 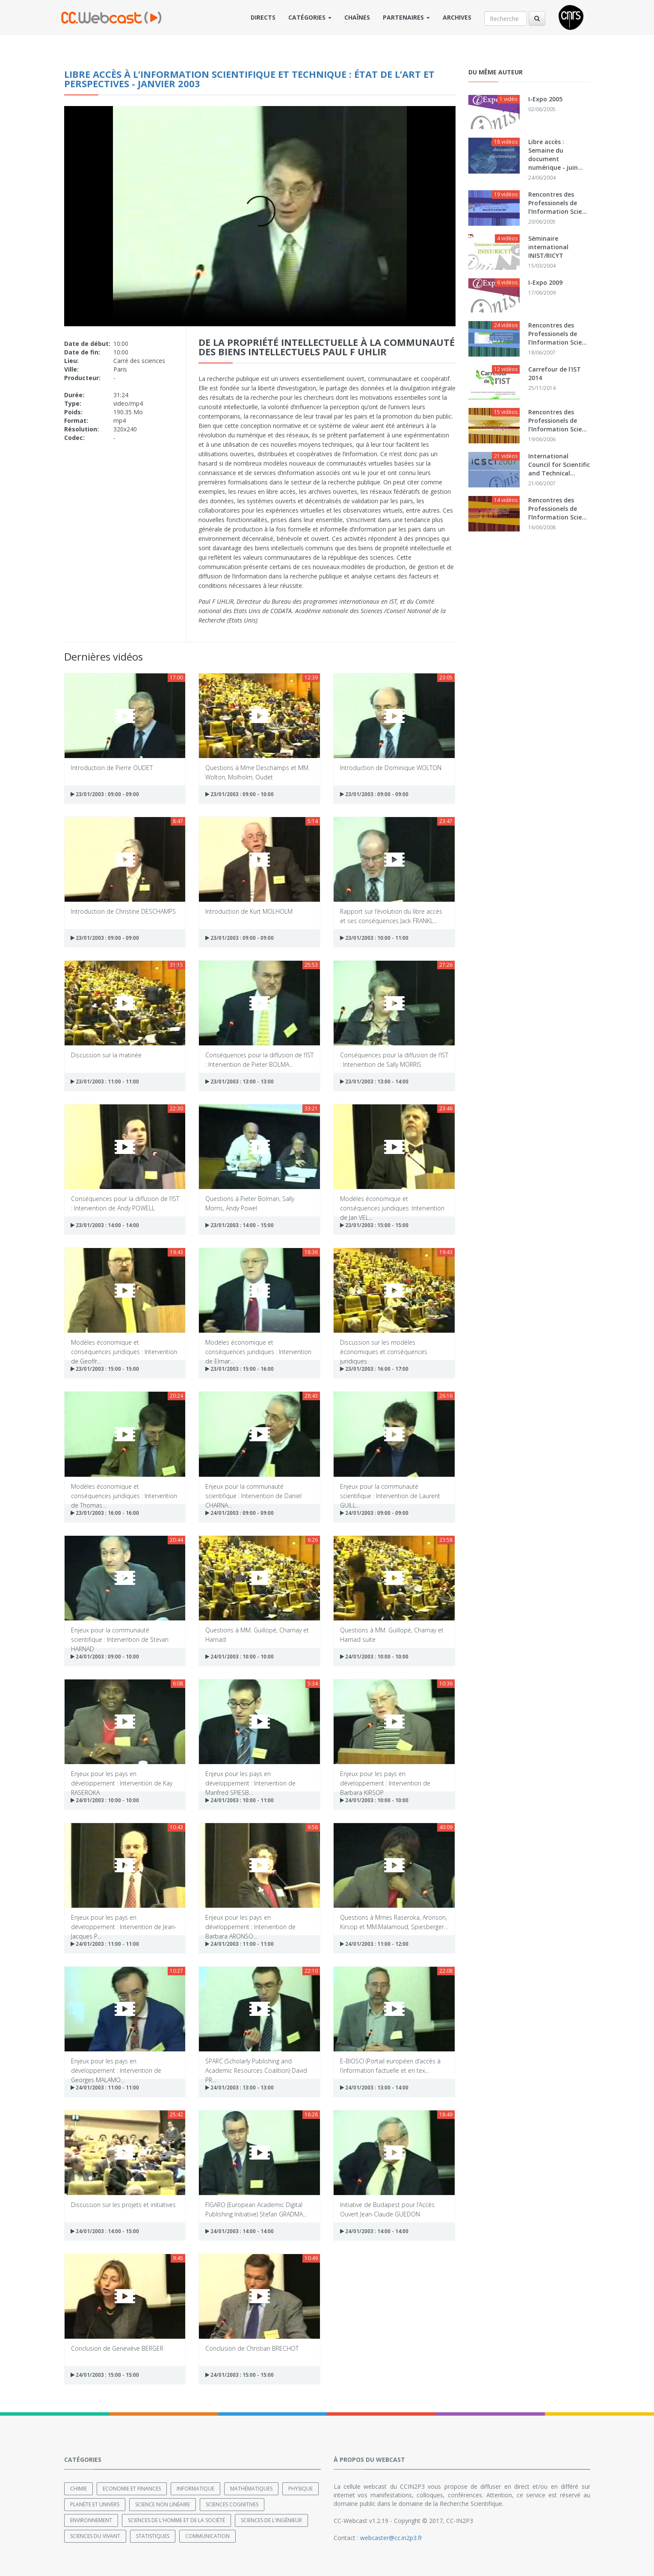 What do you see at coordinates (232, 2504) in the screenshot?
I see `Sciences cognitives` at bounding box center [232, 2504].